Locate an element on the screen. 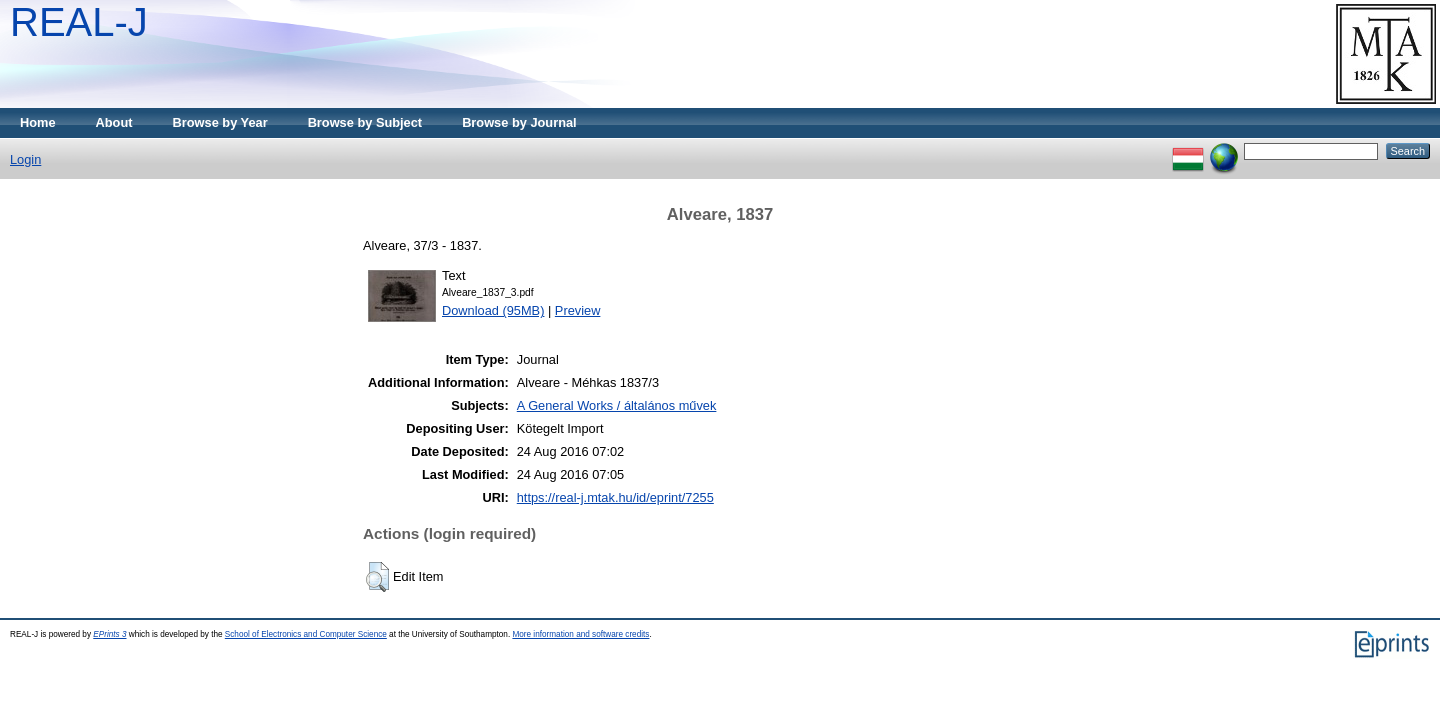  About is located at coordinates (114, 122).